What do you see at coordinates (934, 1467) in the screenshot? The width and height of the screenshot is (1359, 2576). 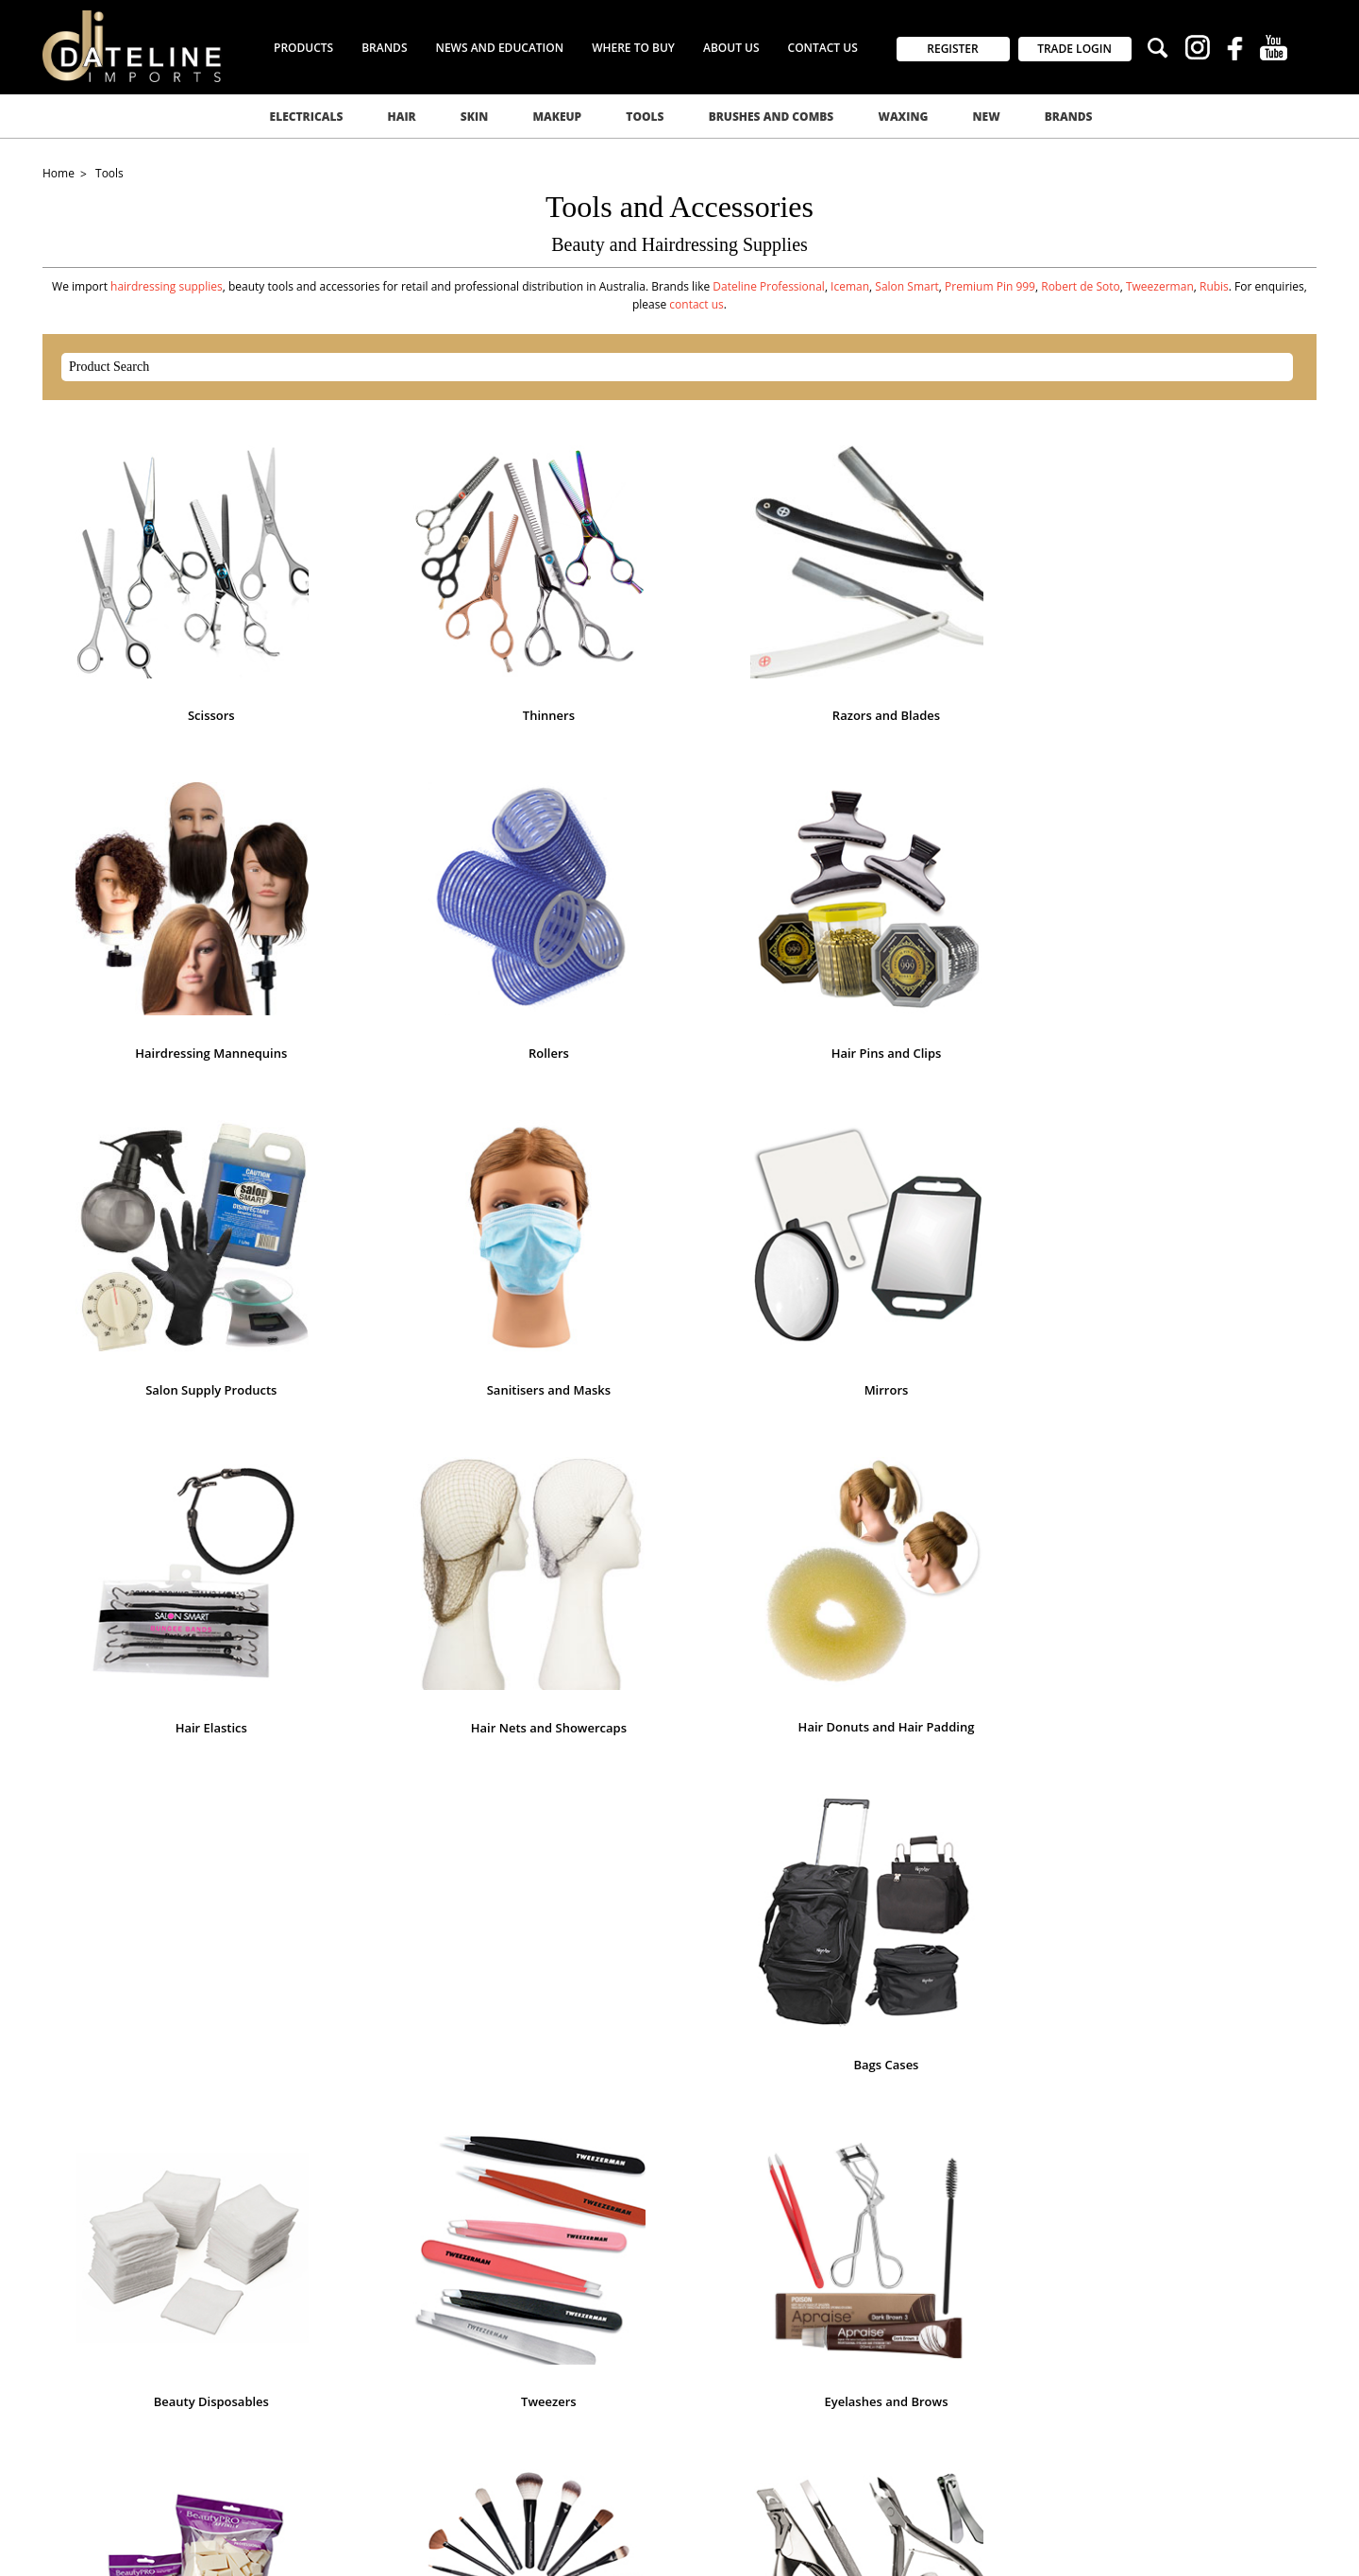 I see `Manicure Tools` at bounding box center [934, 1467].